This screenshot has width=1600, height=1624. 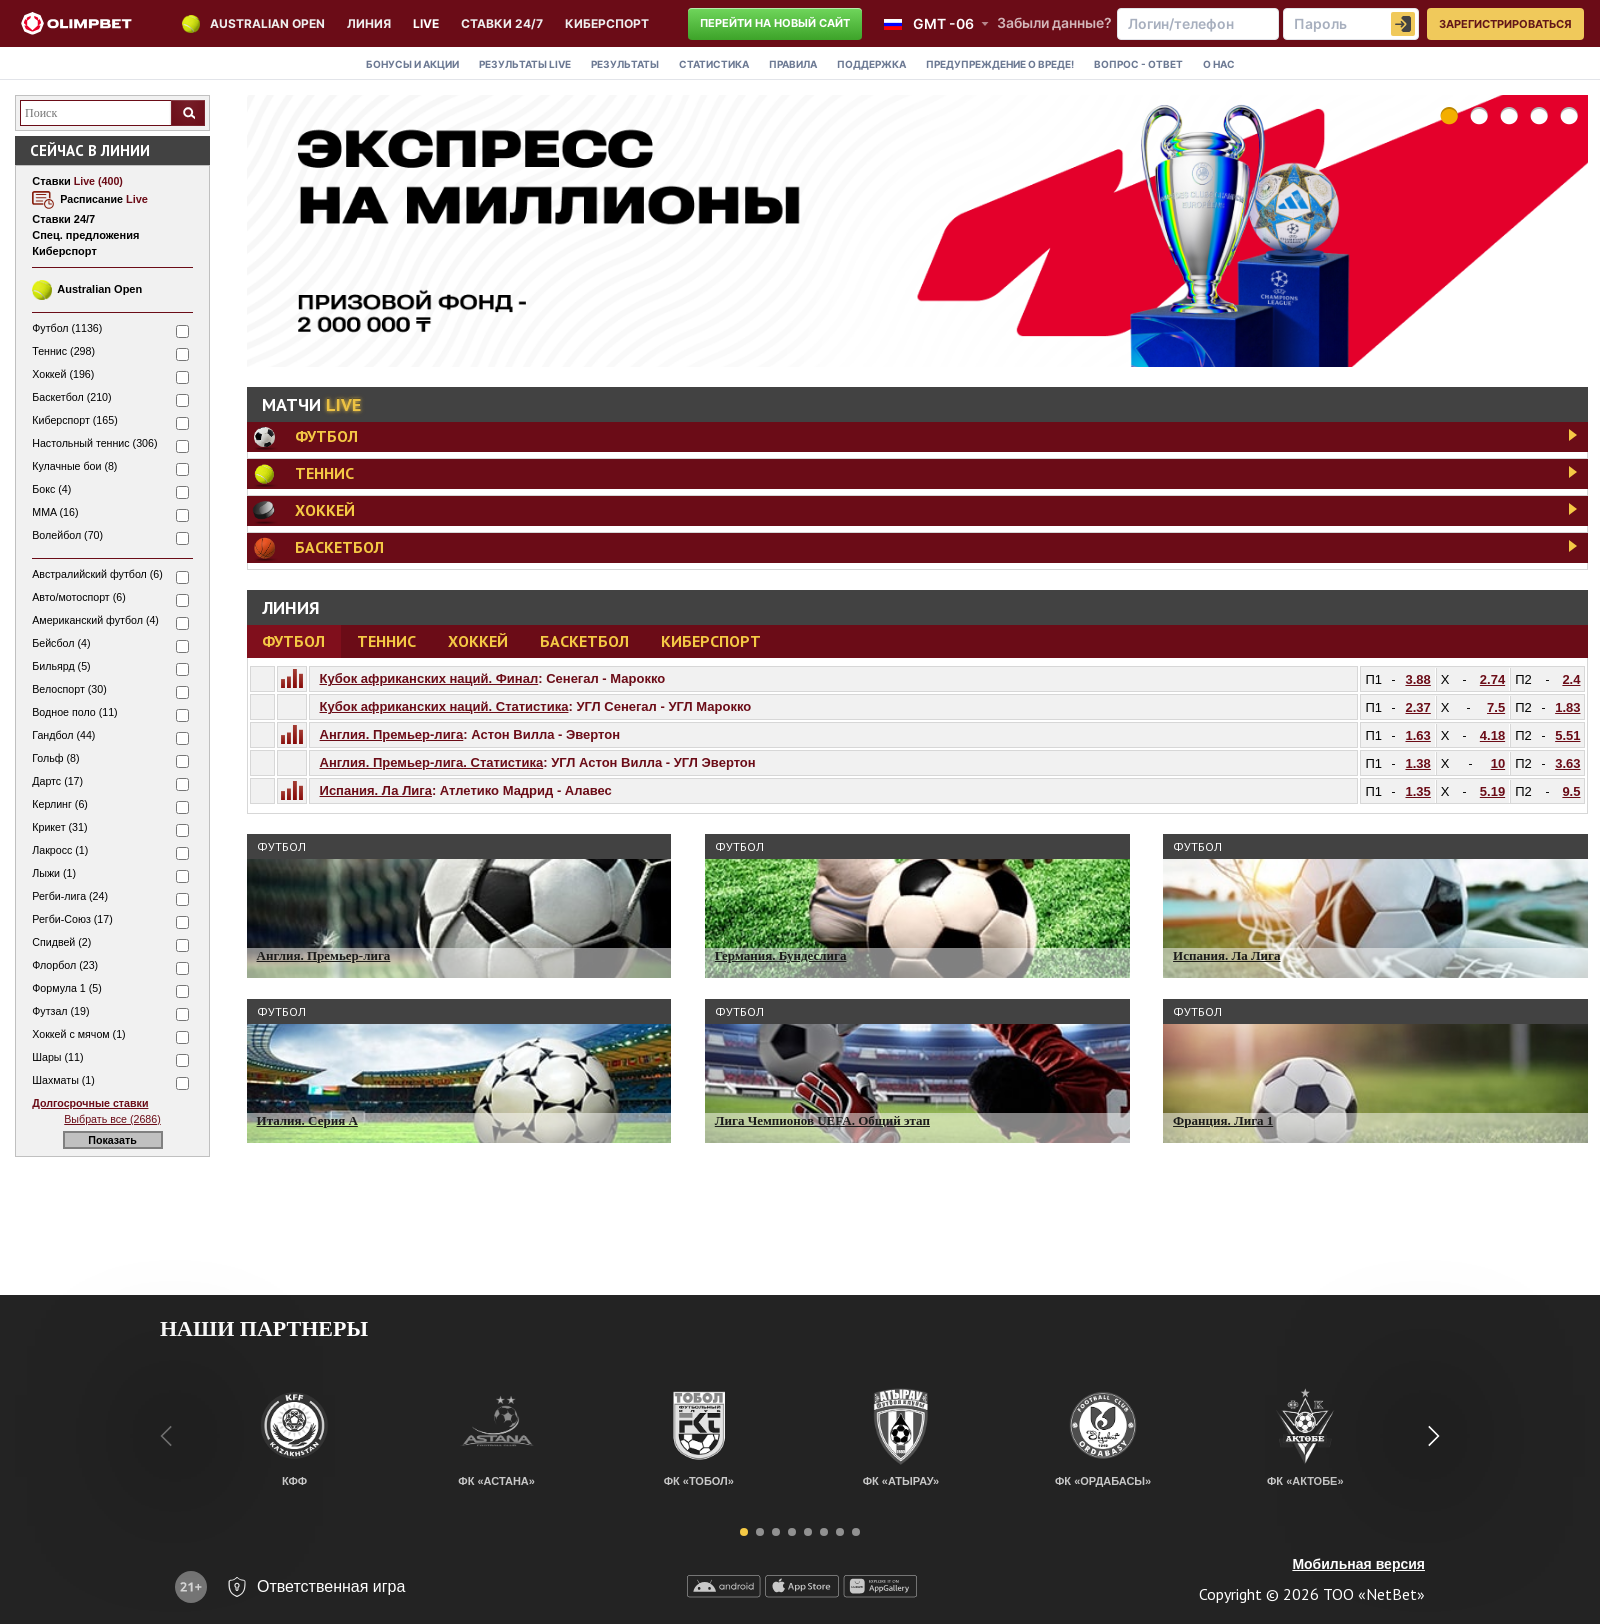 I want to click on Регби-лига (24), so click(x=70, y=896).